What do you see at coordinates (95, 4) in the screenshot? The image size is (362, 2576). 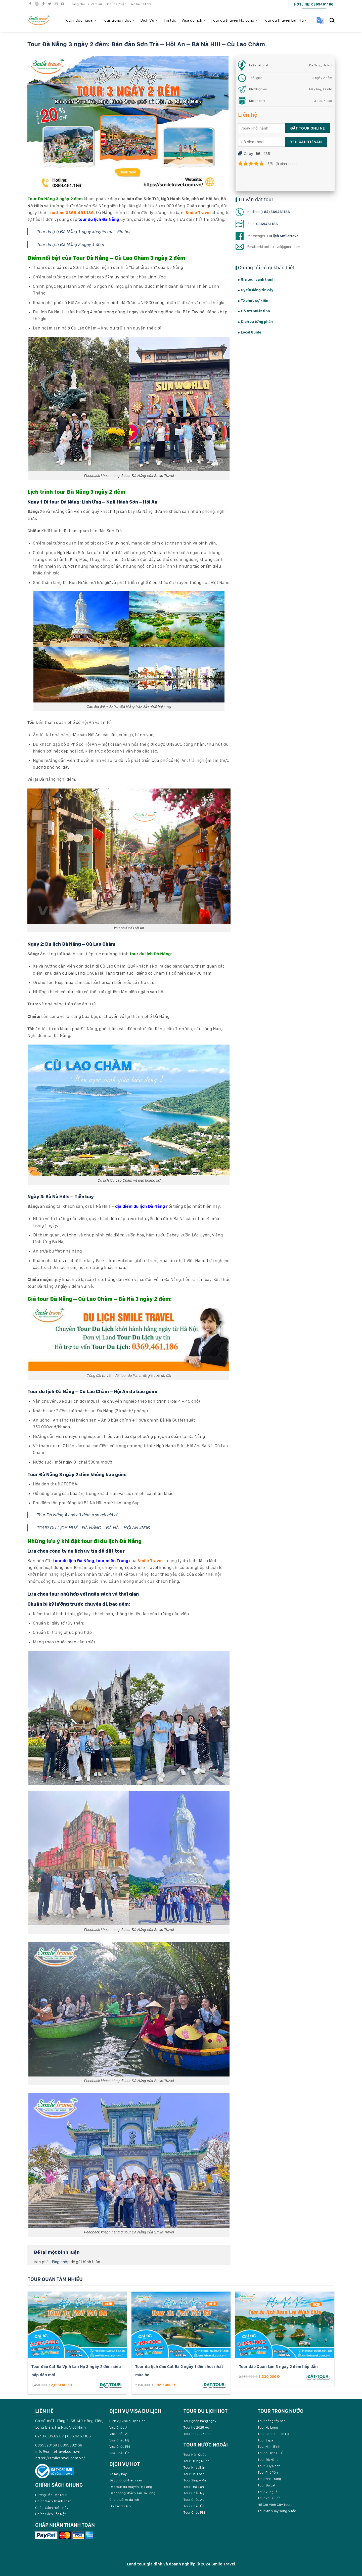 I see `Giới thiệu` at bounding box center [95, 4].